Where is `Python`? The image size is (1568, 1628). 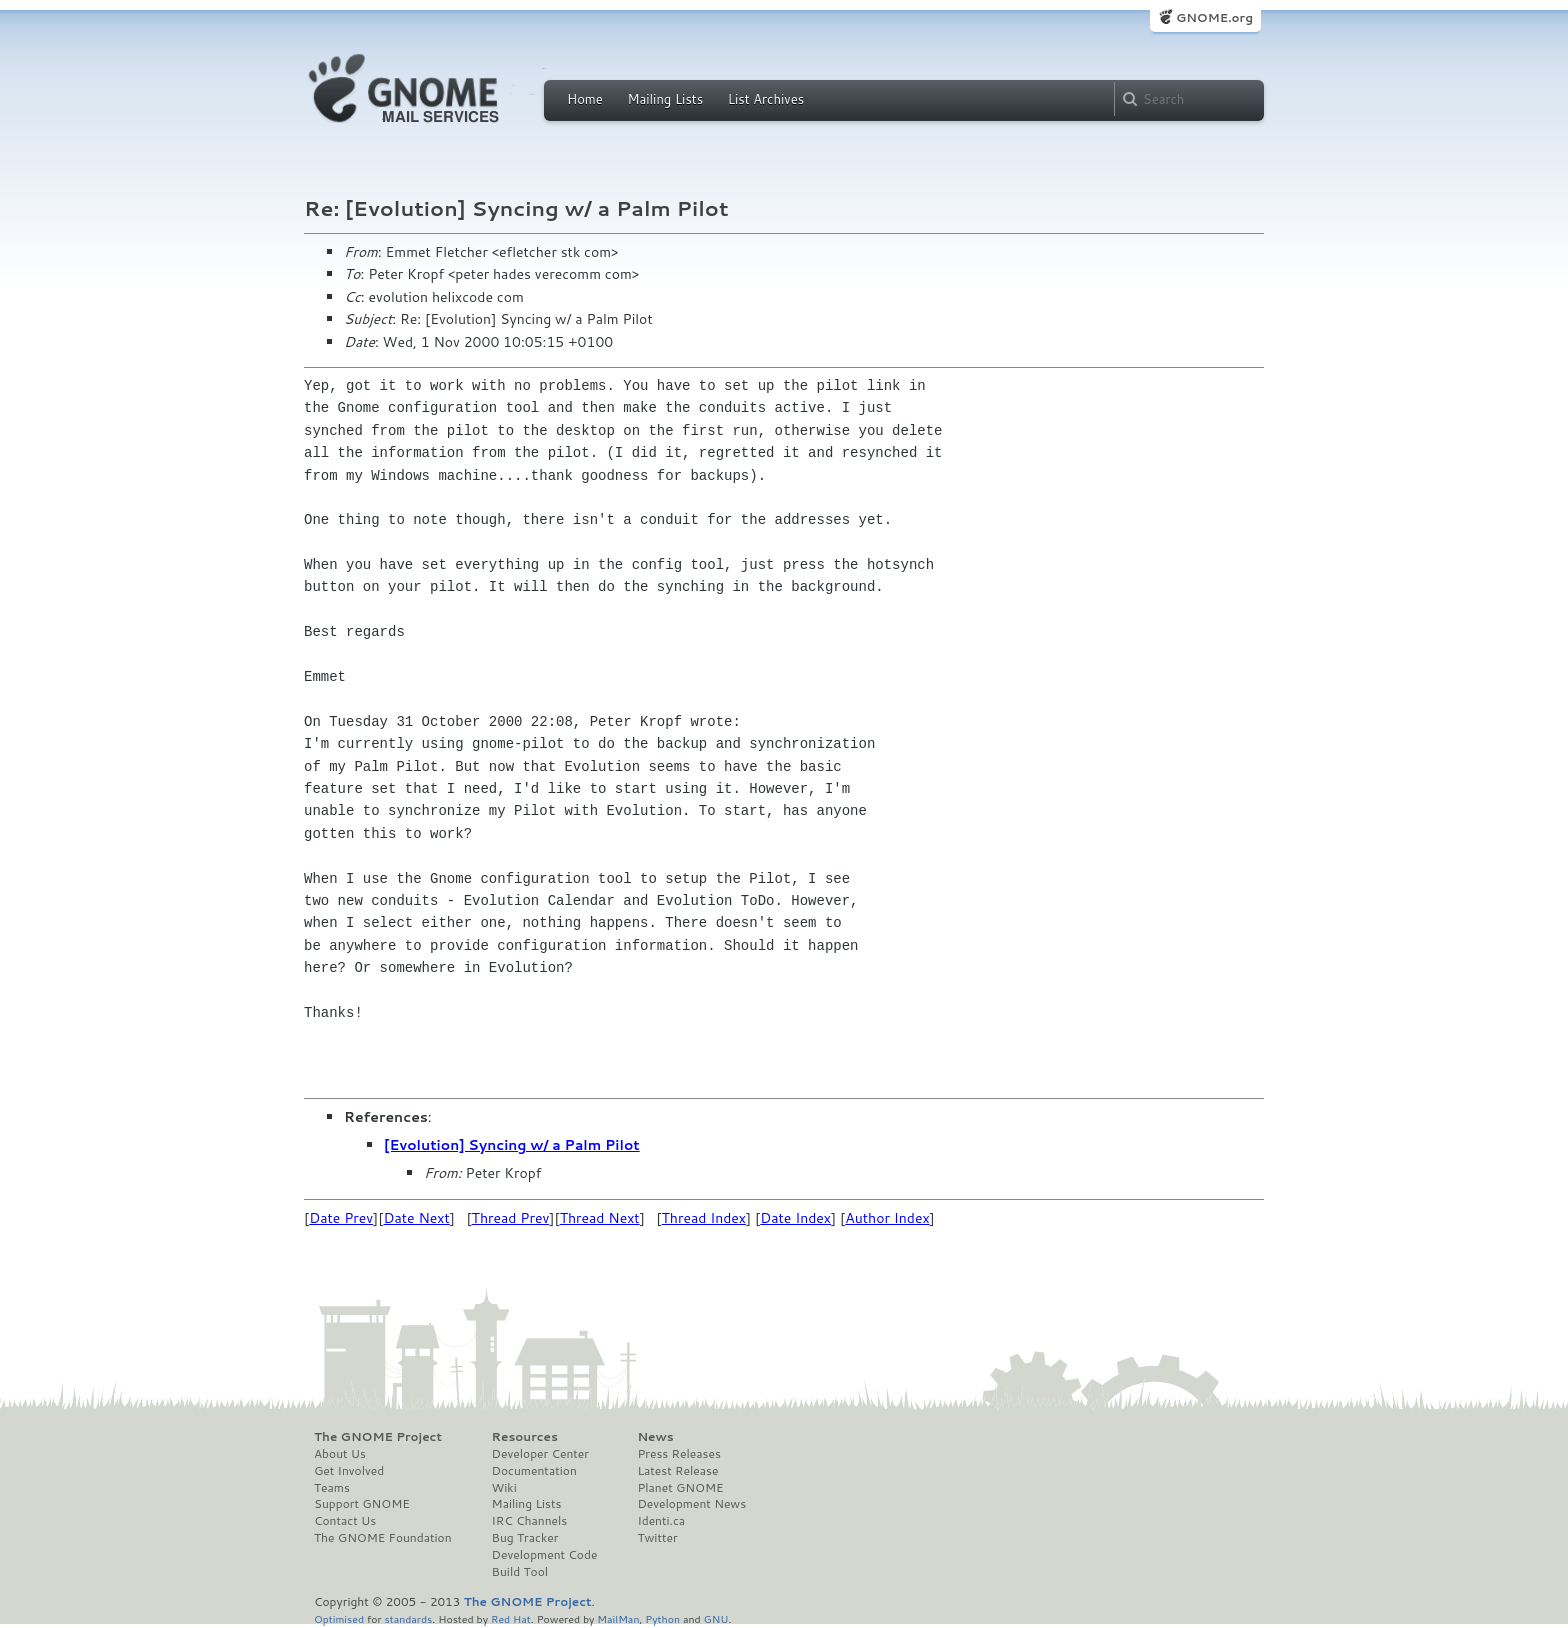
Python is located at coordinates (662, 1618).